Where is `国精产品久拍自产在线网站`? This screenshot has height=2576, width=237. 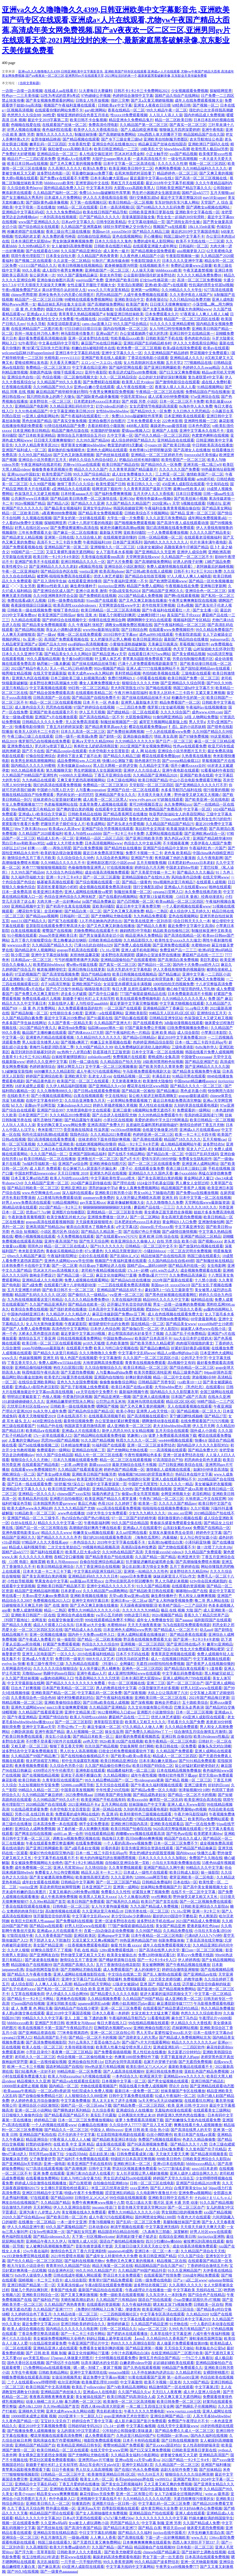
国精产品久拍自产在线网站 is located at coordinates (177, 96).